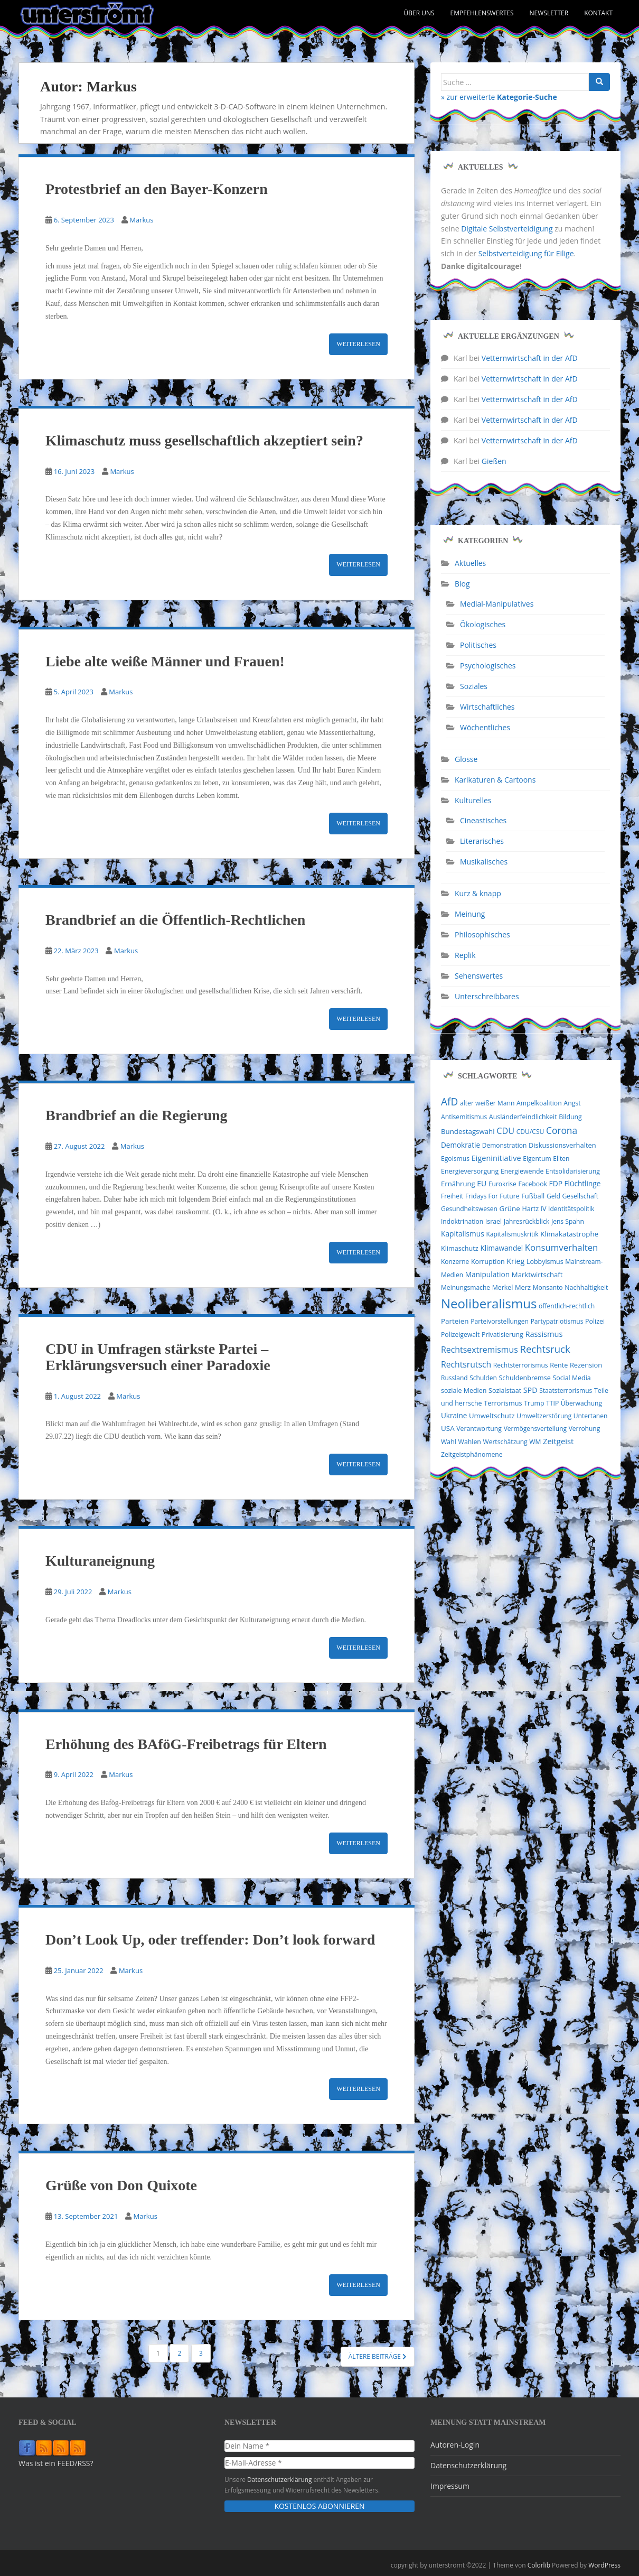 This screenshot has width=639, height=2576. Describe the element at coordinates (458, 1183) in the screenshot. I see `Ernährung` at that location.